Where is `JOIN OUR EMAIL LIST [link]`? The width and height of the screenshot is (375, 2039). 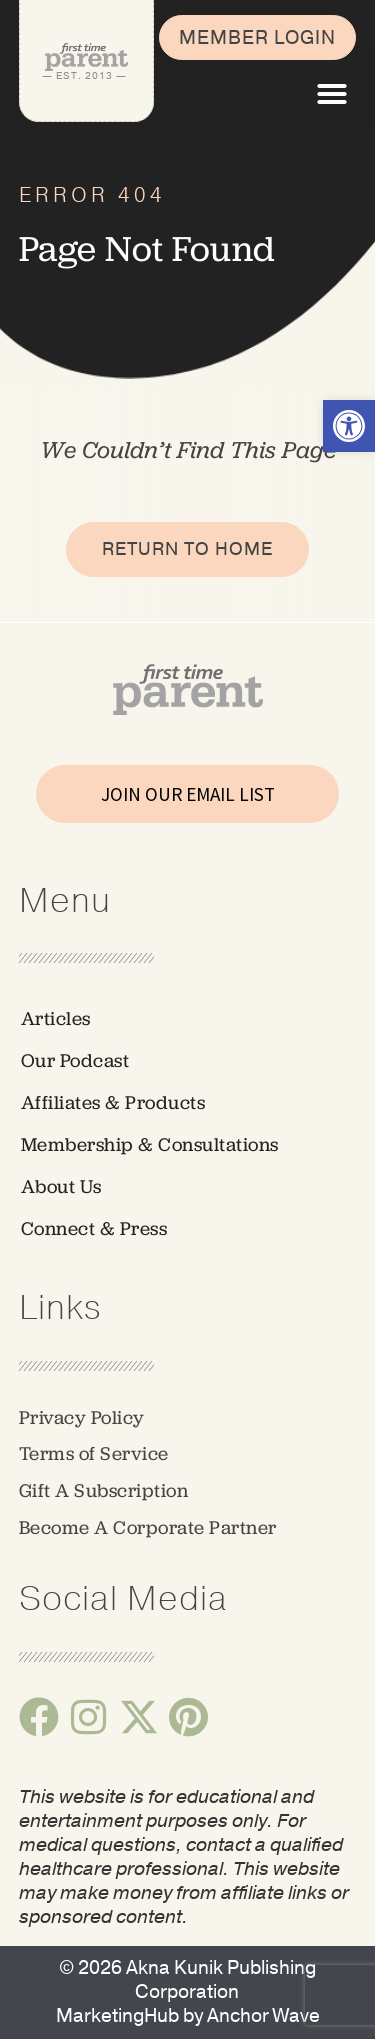 JOIN OUR EMAIL LIST [link] is located at coordinates (188, 794).